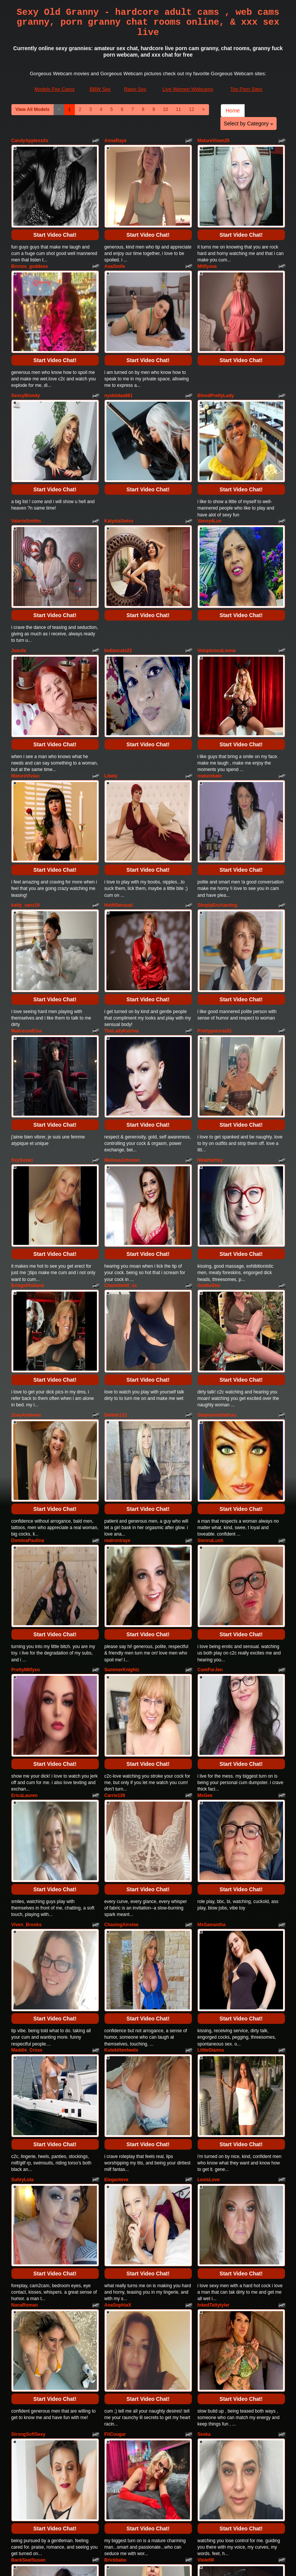  I want to click on AnnaRaye, so click(115, 140).